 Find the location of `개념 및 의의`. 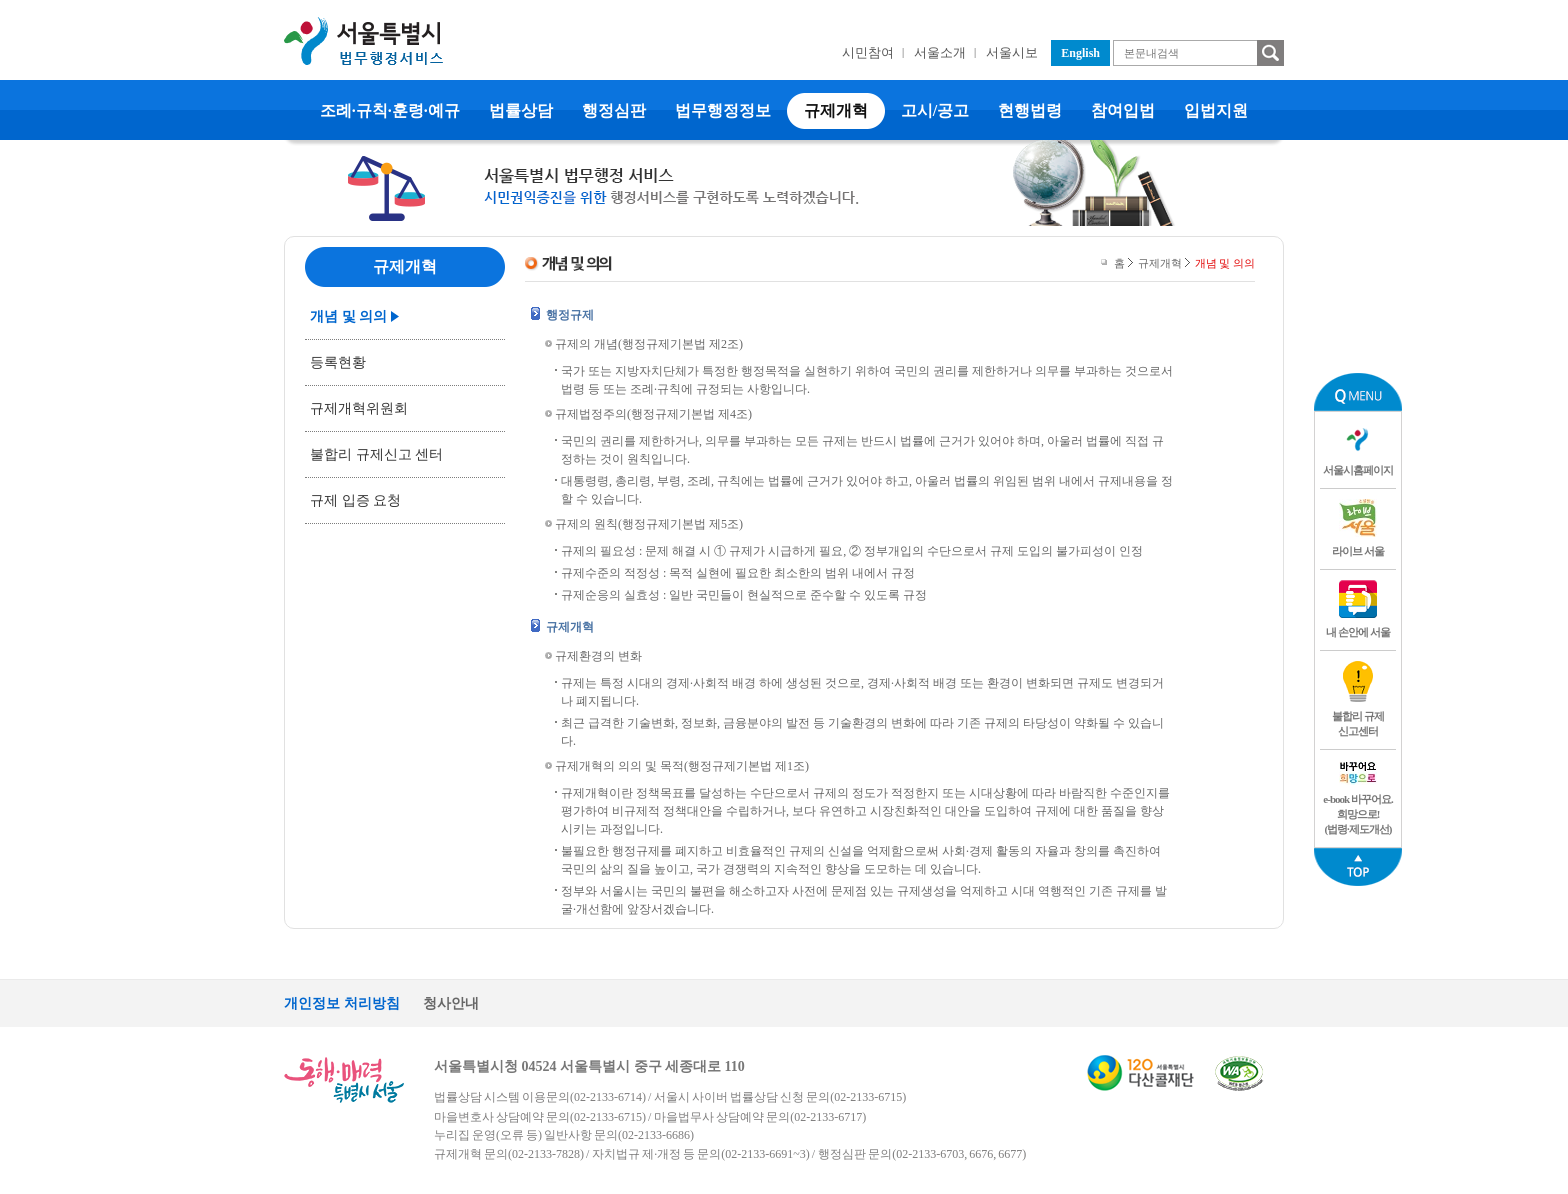

개념 및 의의 is located at coordinates (348, 316).